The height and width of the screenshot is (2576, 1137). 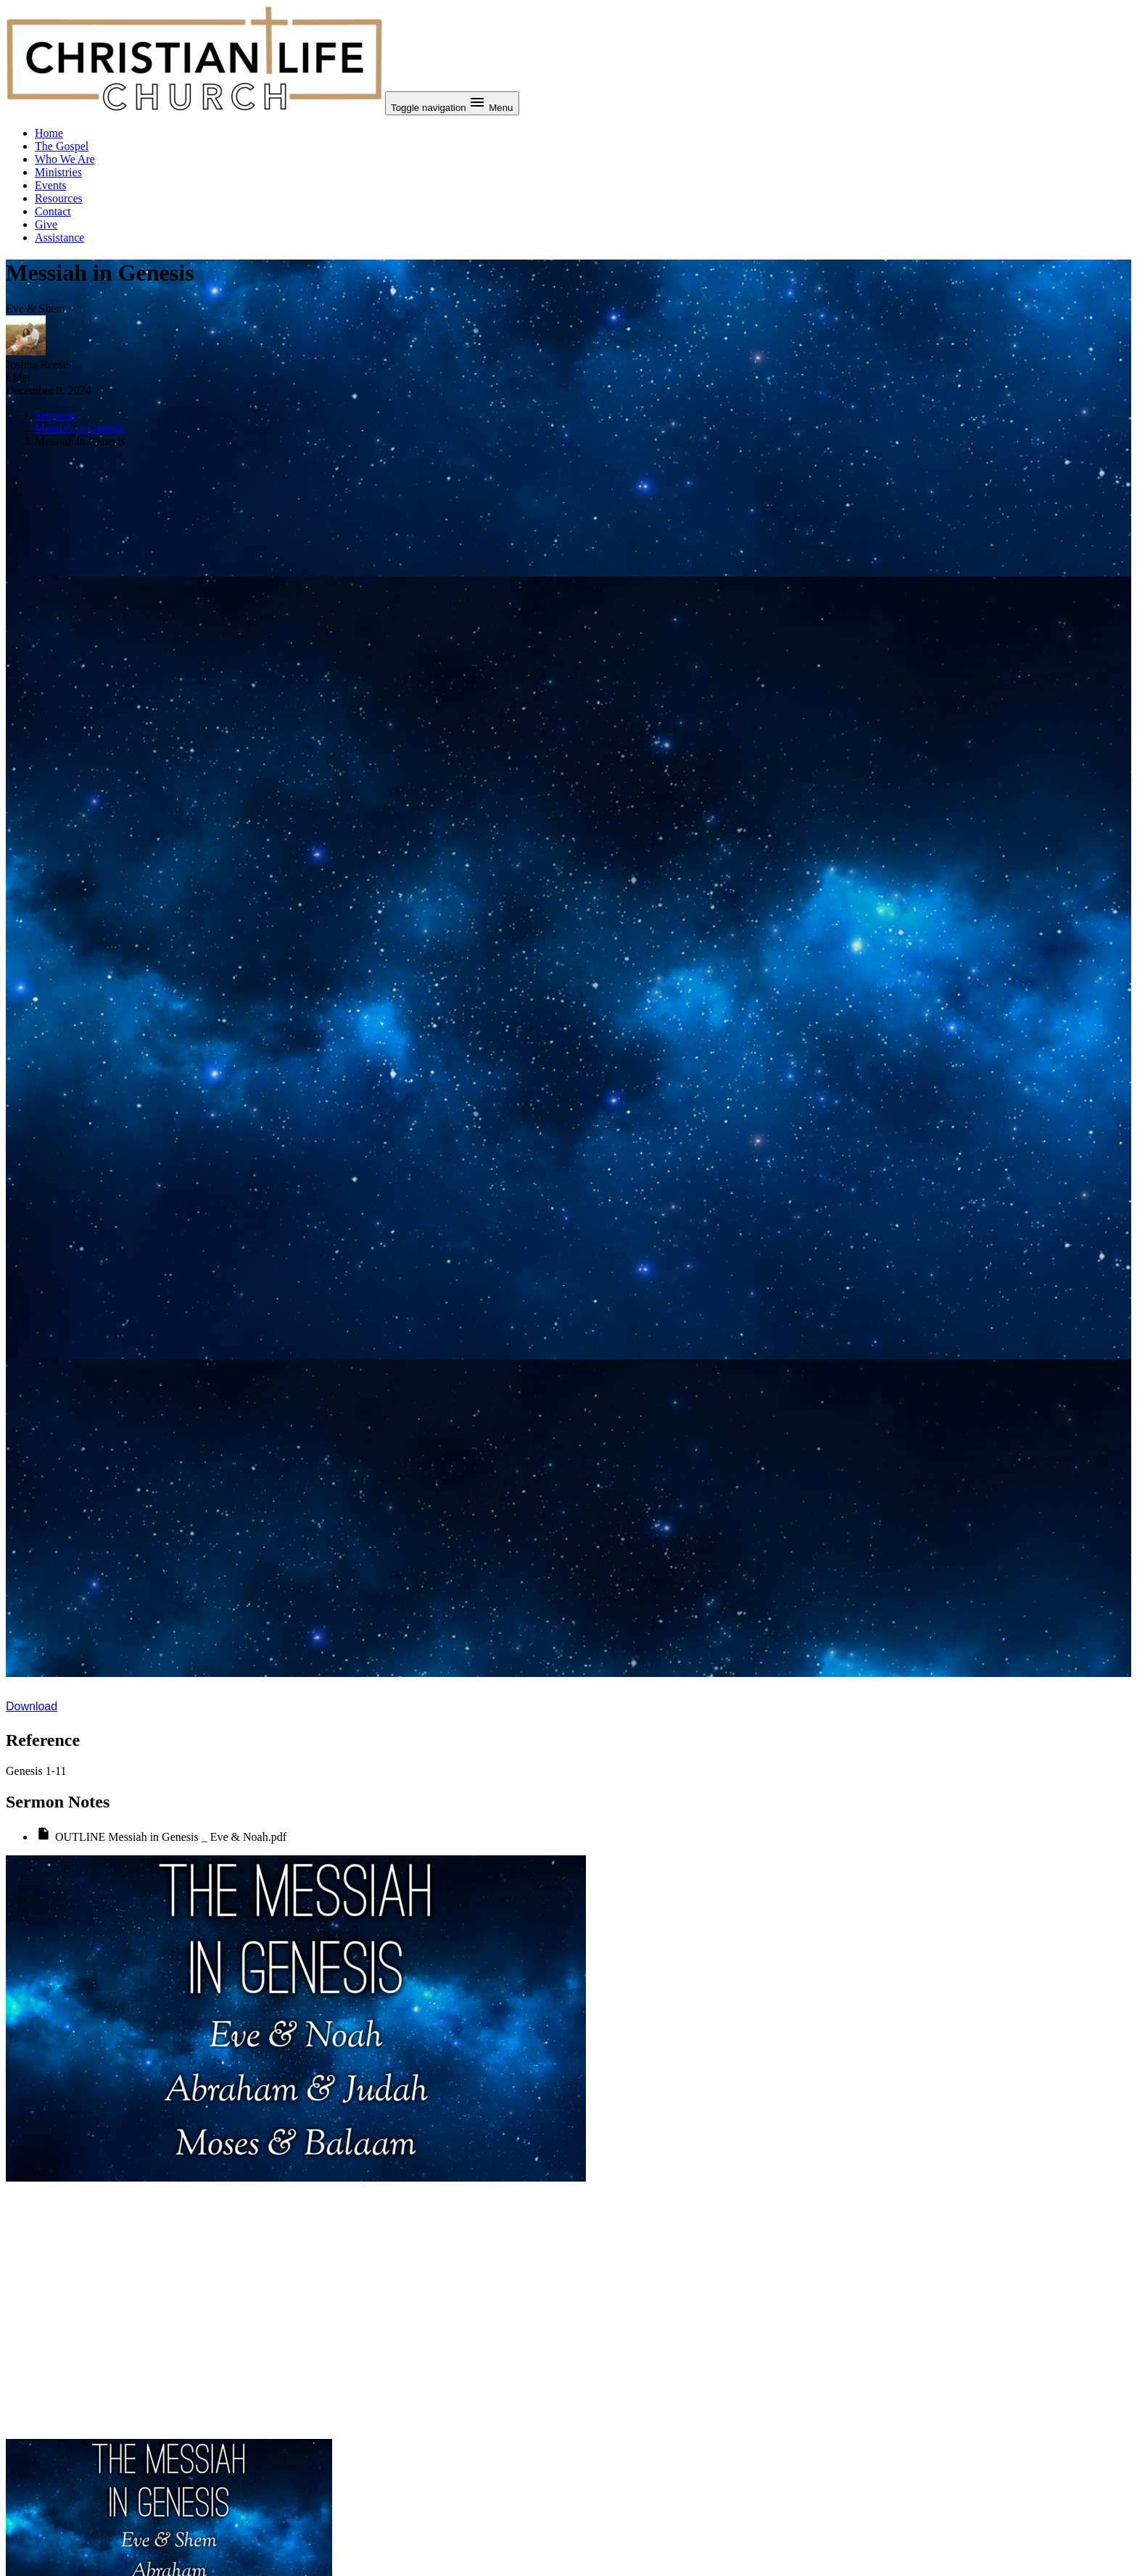 I want to click on Sermons, so click(x=55, y=415).